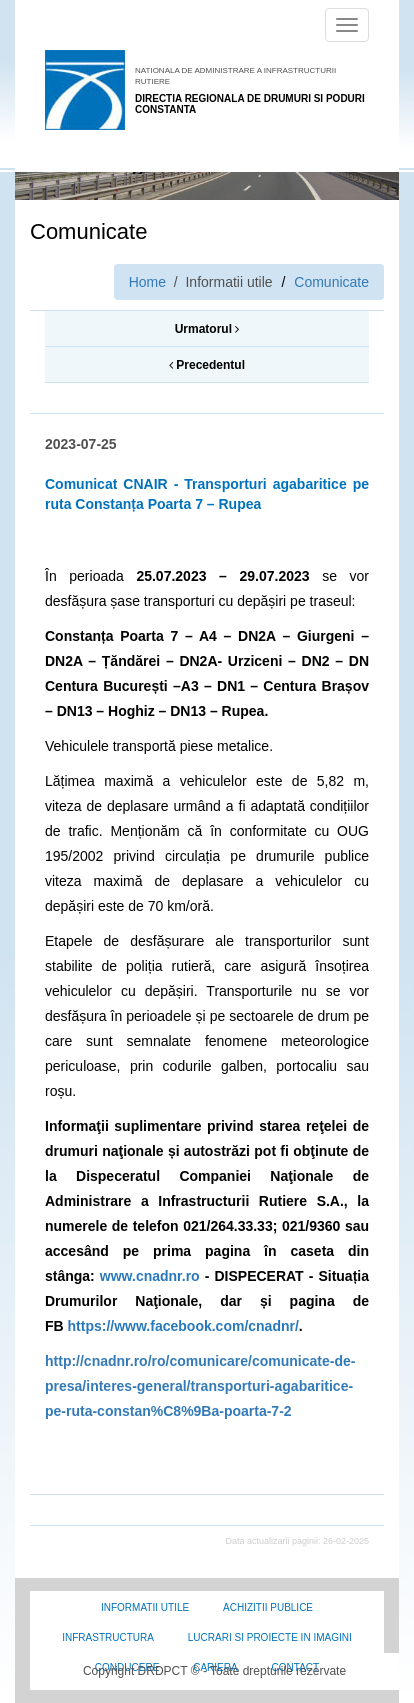 The image size is (414, 1703). Describe the element at coordinates (145, 1607) in the screenshot. I see `Informatii utile` at that location.